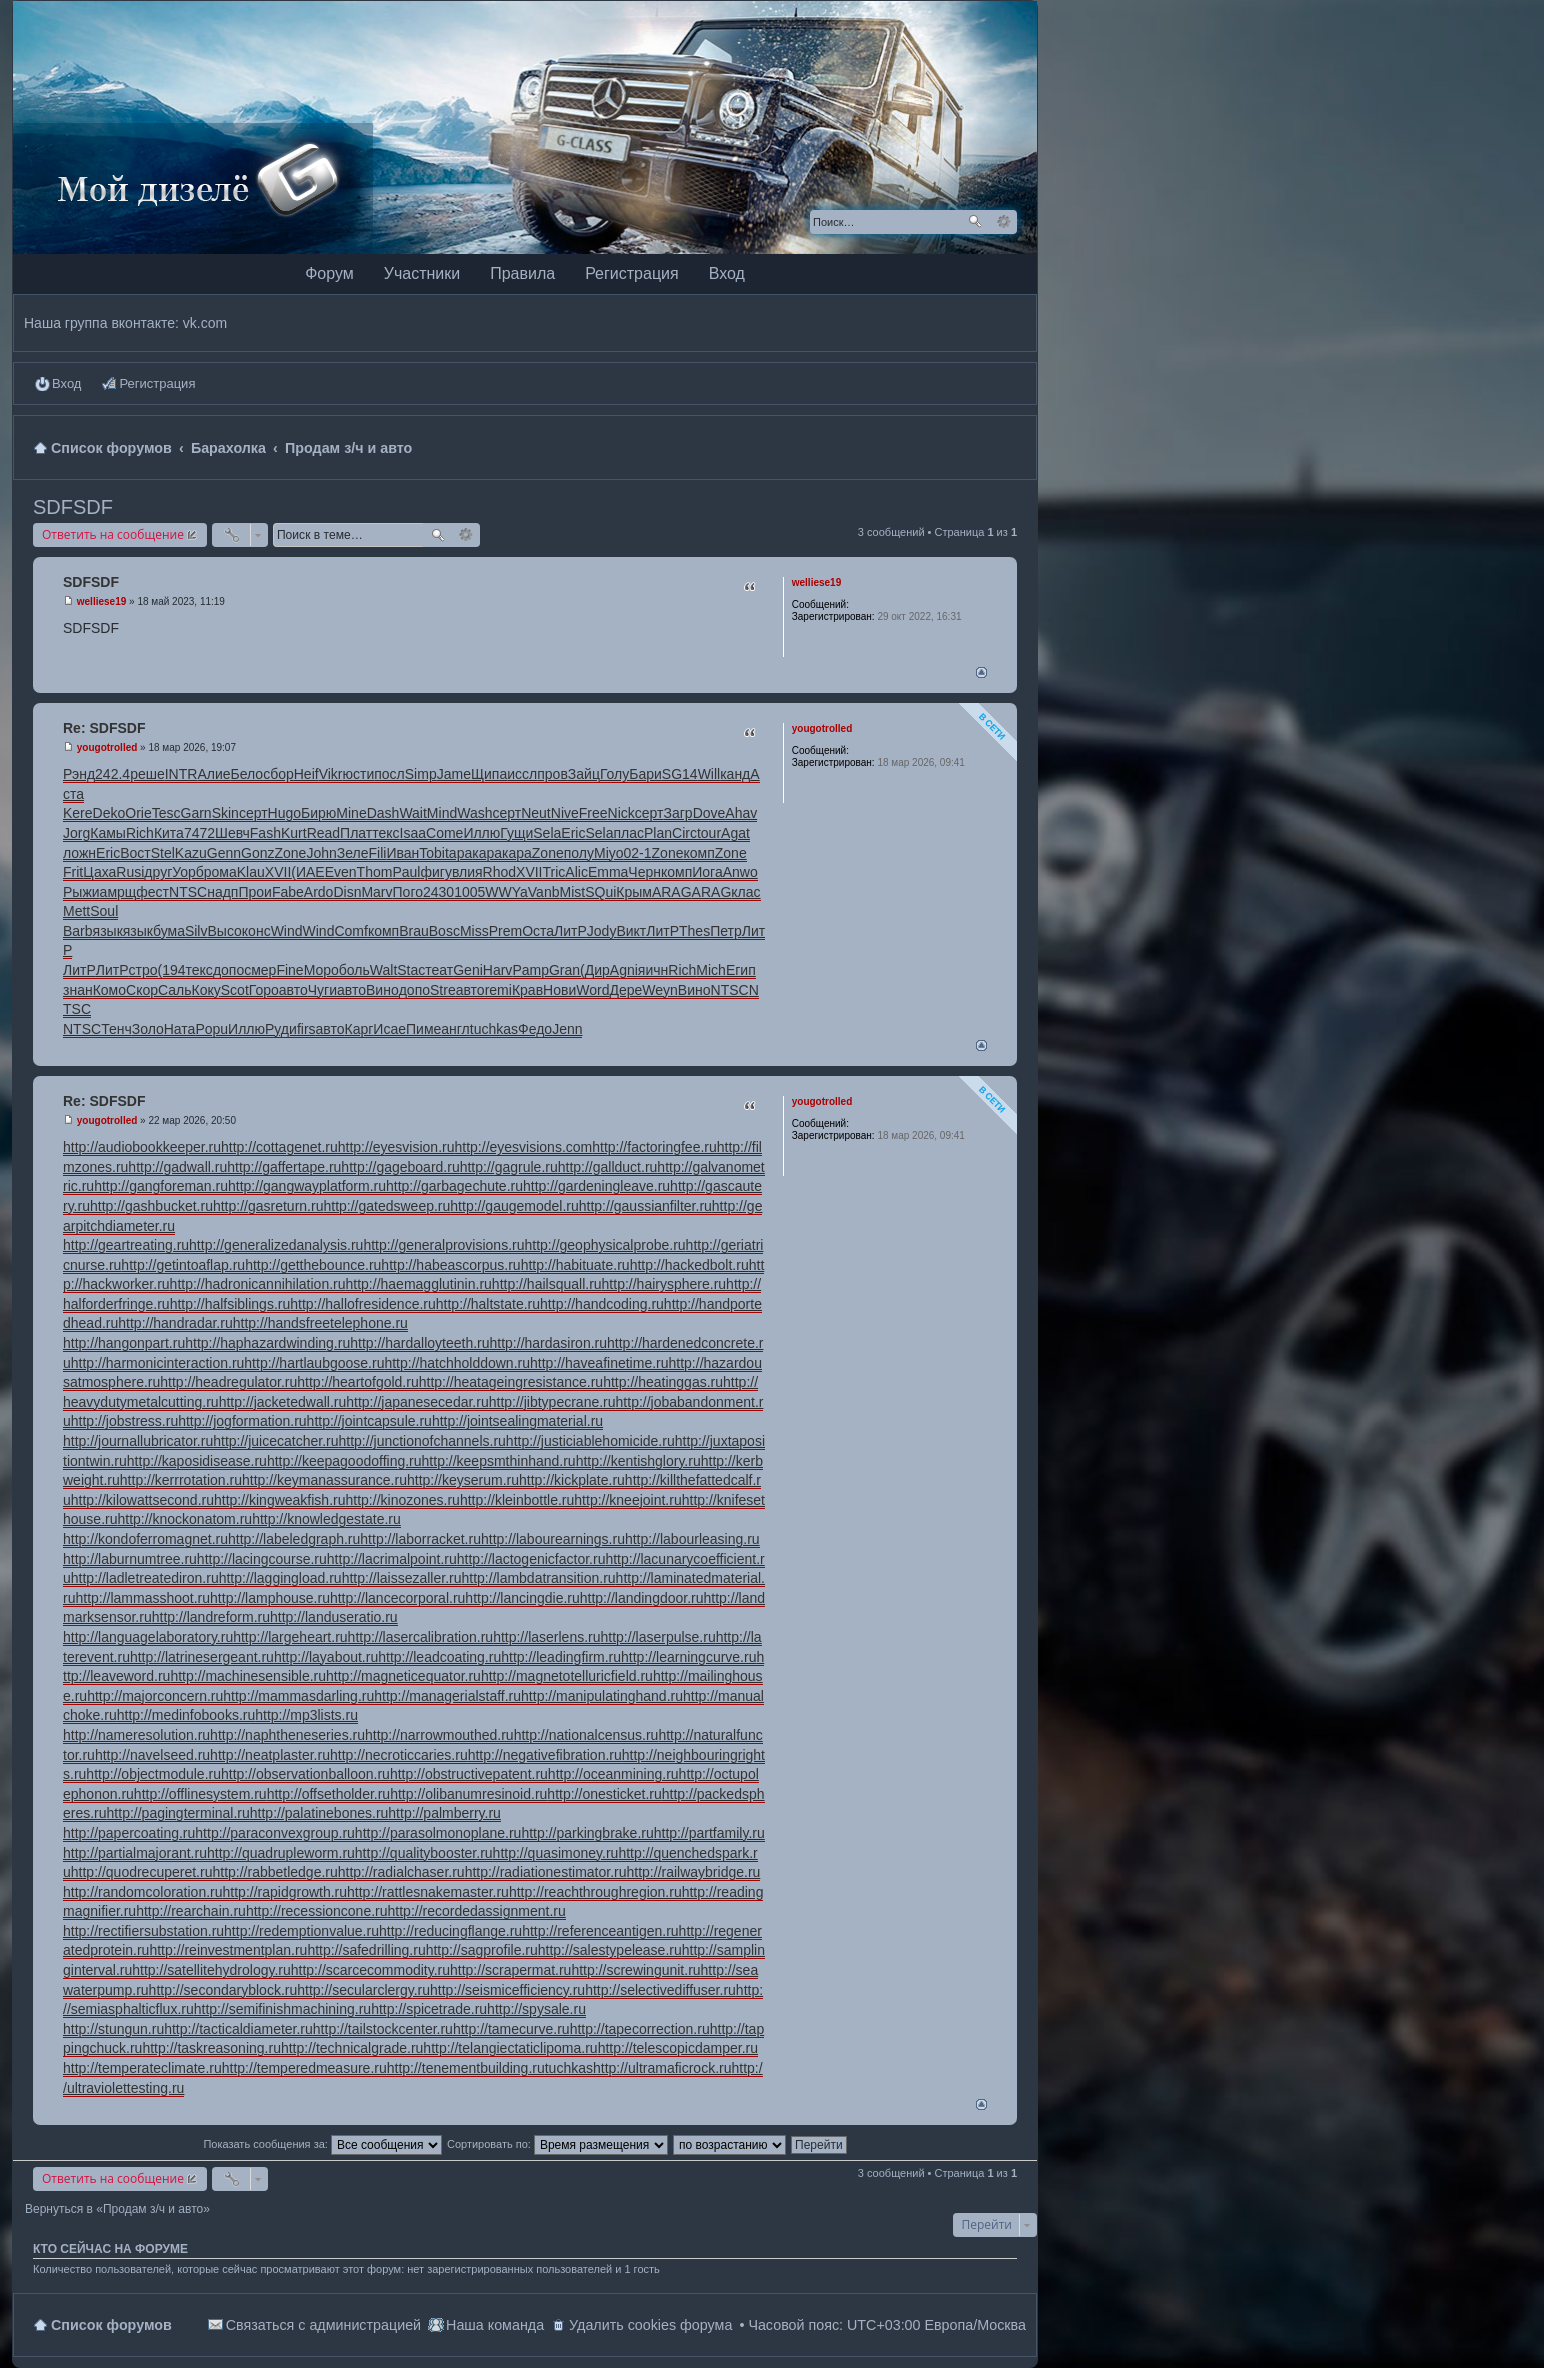  Describe the element at coordinates (554, 872) in the screenshot. I see `Tric` at that location.